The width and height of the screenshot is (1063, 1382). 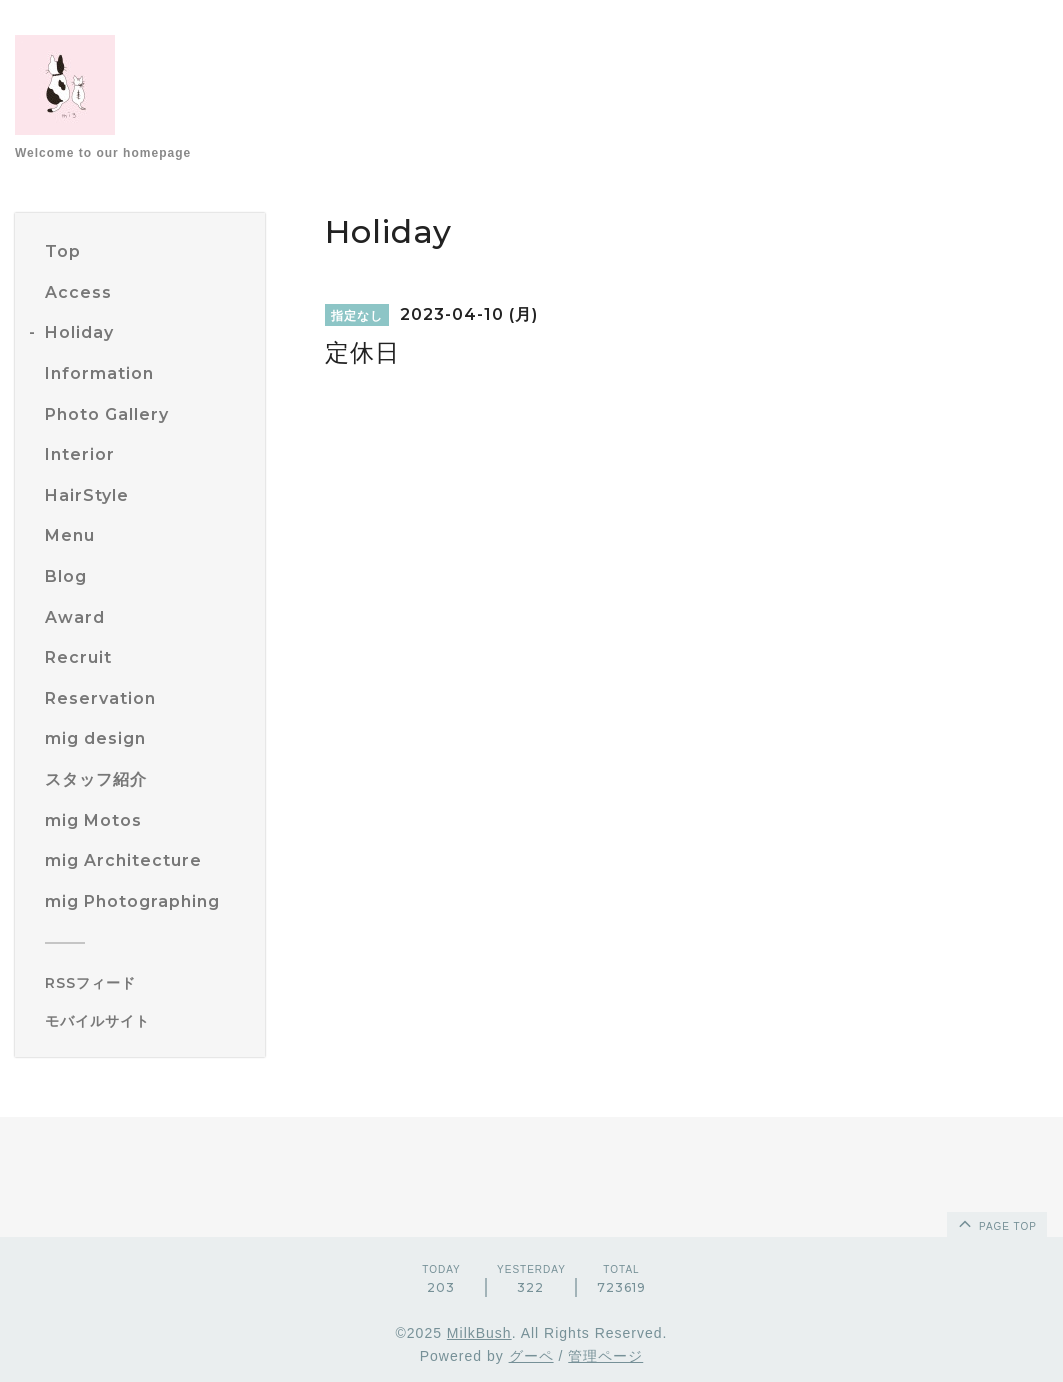 What do you see at coordinates (479, 1333) in the screenshot?
I see `MilkBush` at bounding box center [479, 1333].